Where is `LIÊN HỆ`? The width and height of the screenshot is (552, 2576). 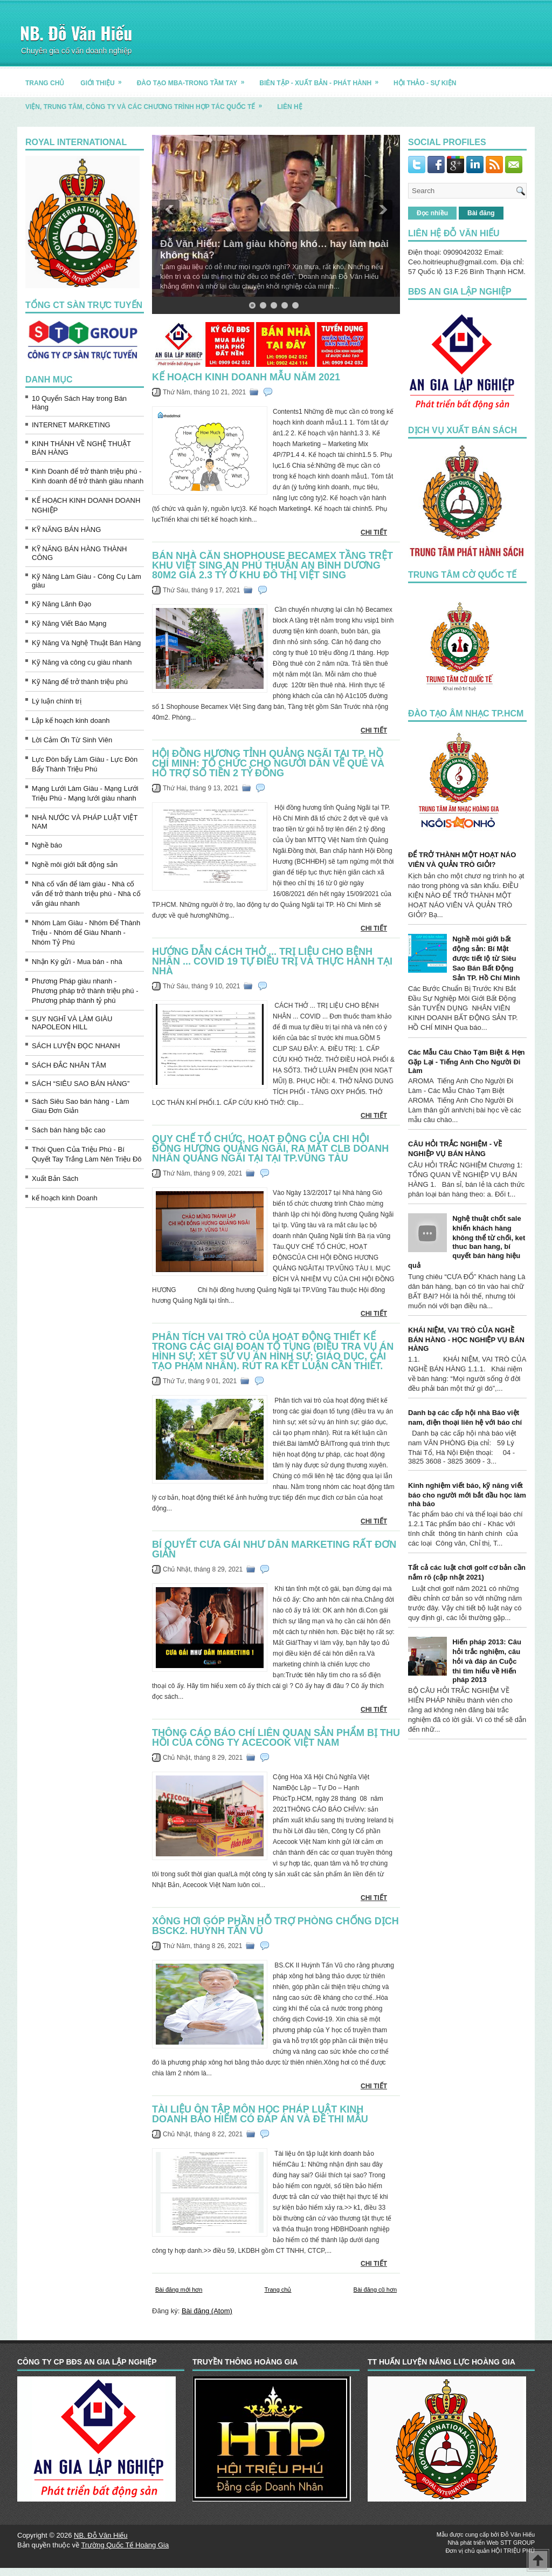 LIÊN HỆ is located at coordinates (289, 107).